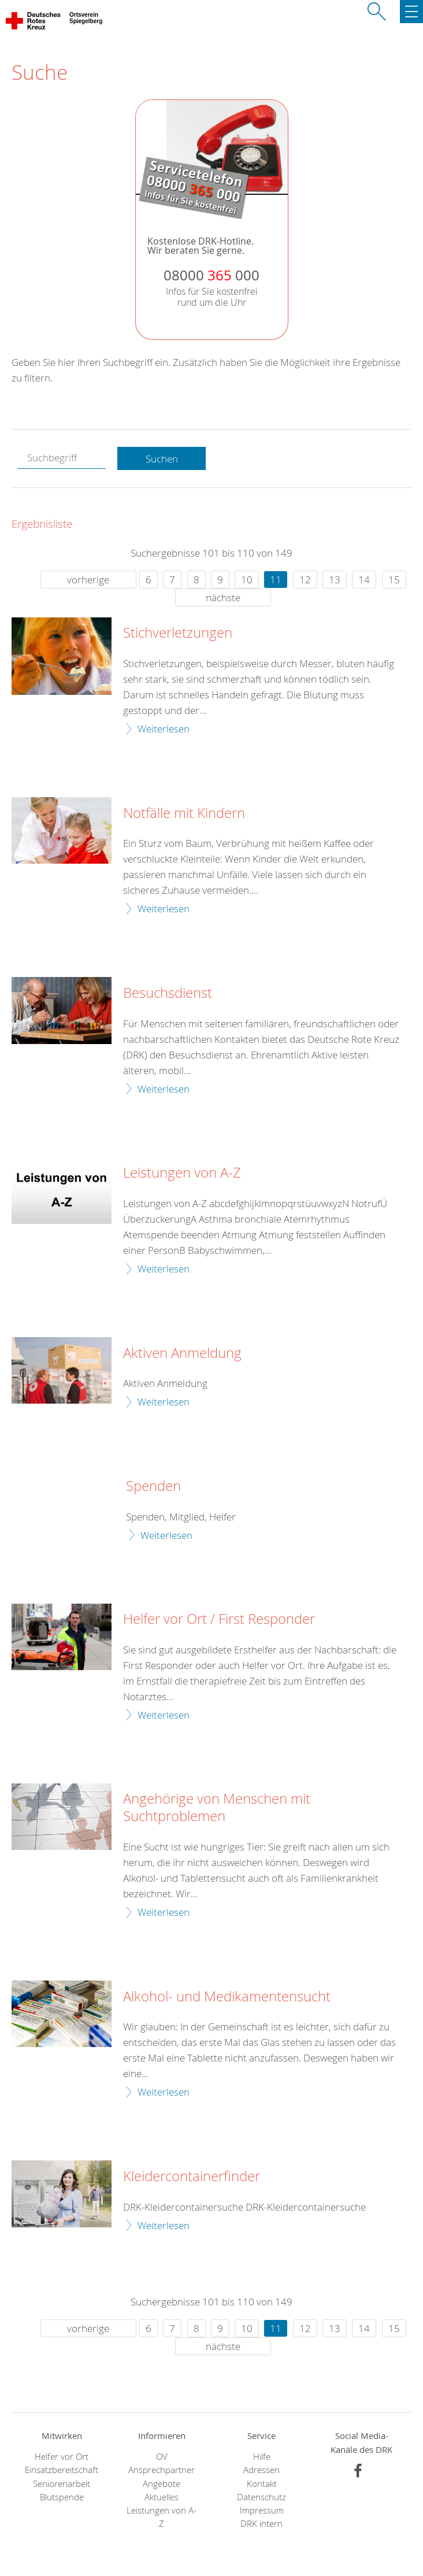 Image resolution: width=423 pixels, height=2576 pixels. Describe the element at coordinates (182, 1353) in the screenshot. I see `Aktiven Anmeldung` at that location.